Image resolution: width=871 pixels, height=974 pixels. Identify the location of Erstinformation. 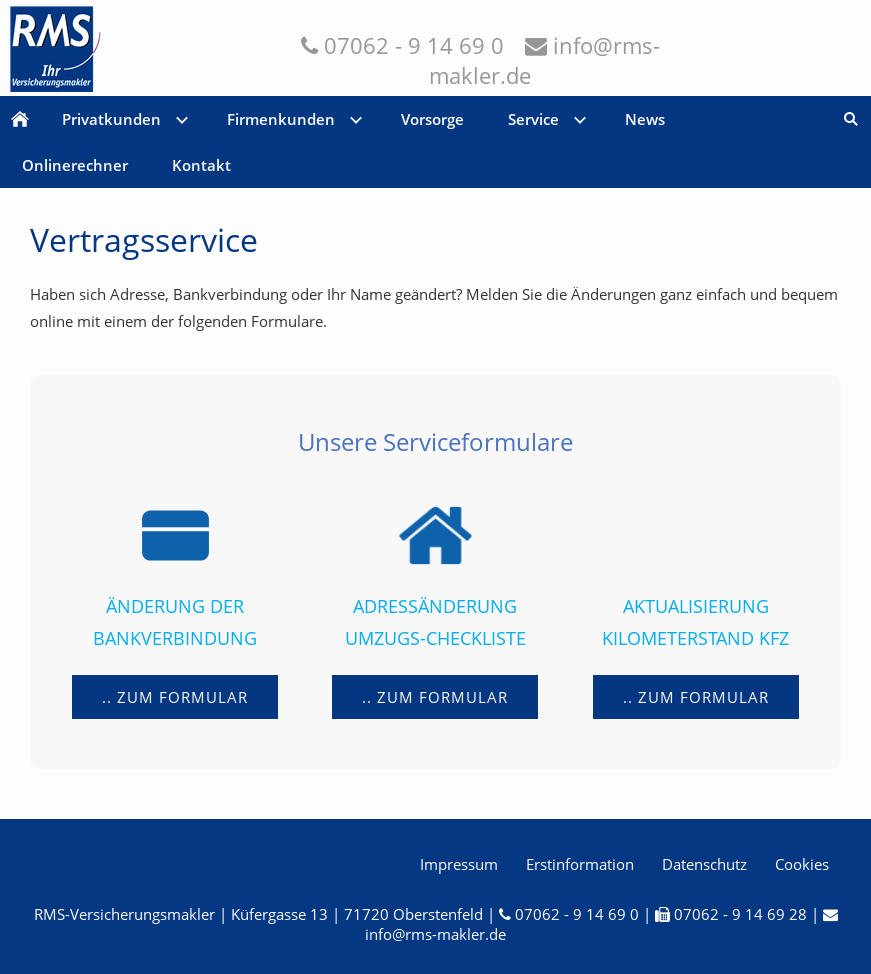
(580, 864).